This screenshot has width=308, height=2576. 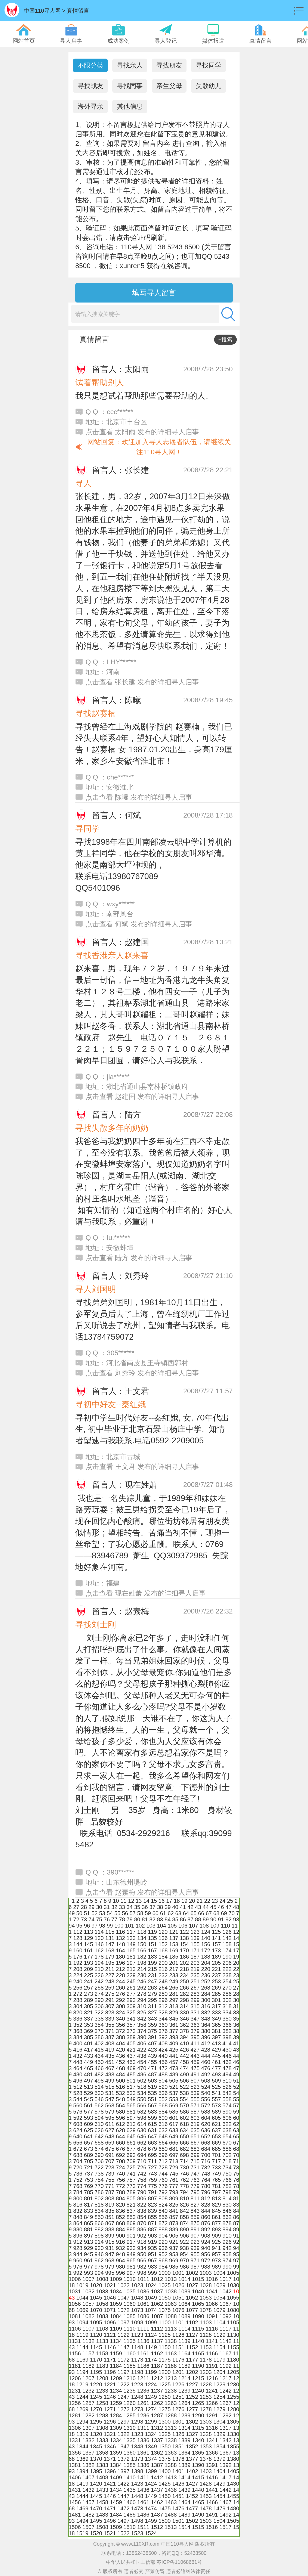 I want to click on 115, so click(x=109, y=1932).